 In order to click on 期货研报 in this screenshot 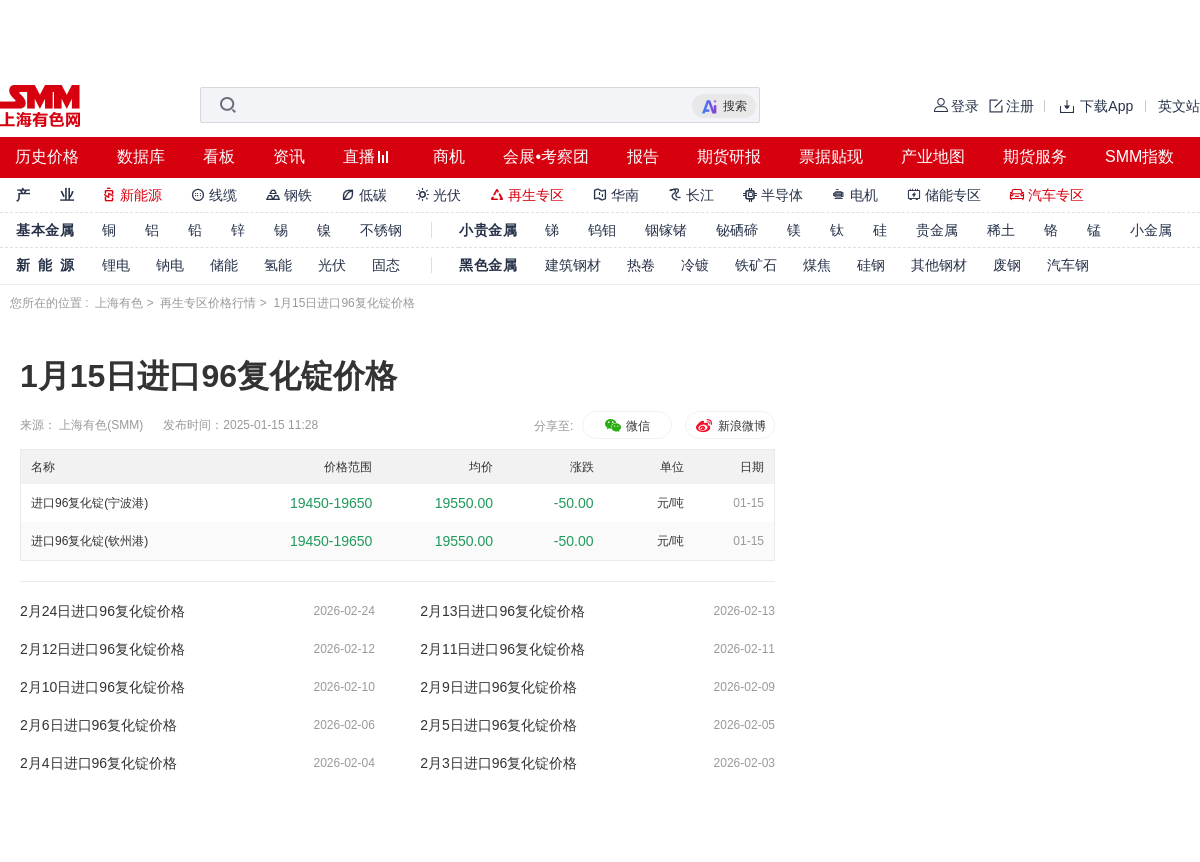, I will do `click(729, 156)`.